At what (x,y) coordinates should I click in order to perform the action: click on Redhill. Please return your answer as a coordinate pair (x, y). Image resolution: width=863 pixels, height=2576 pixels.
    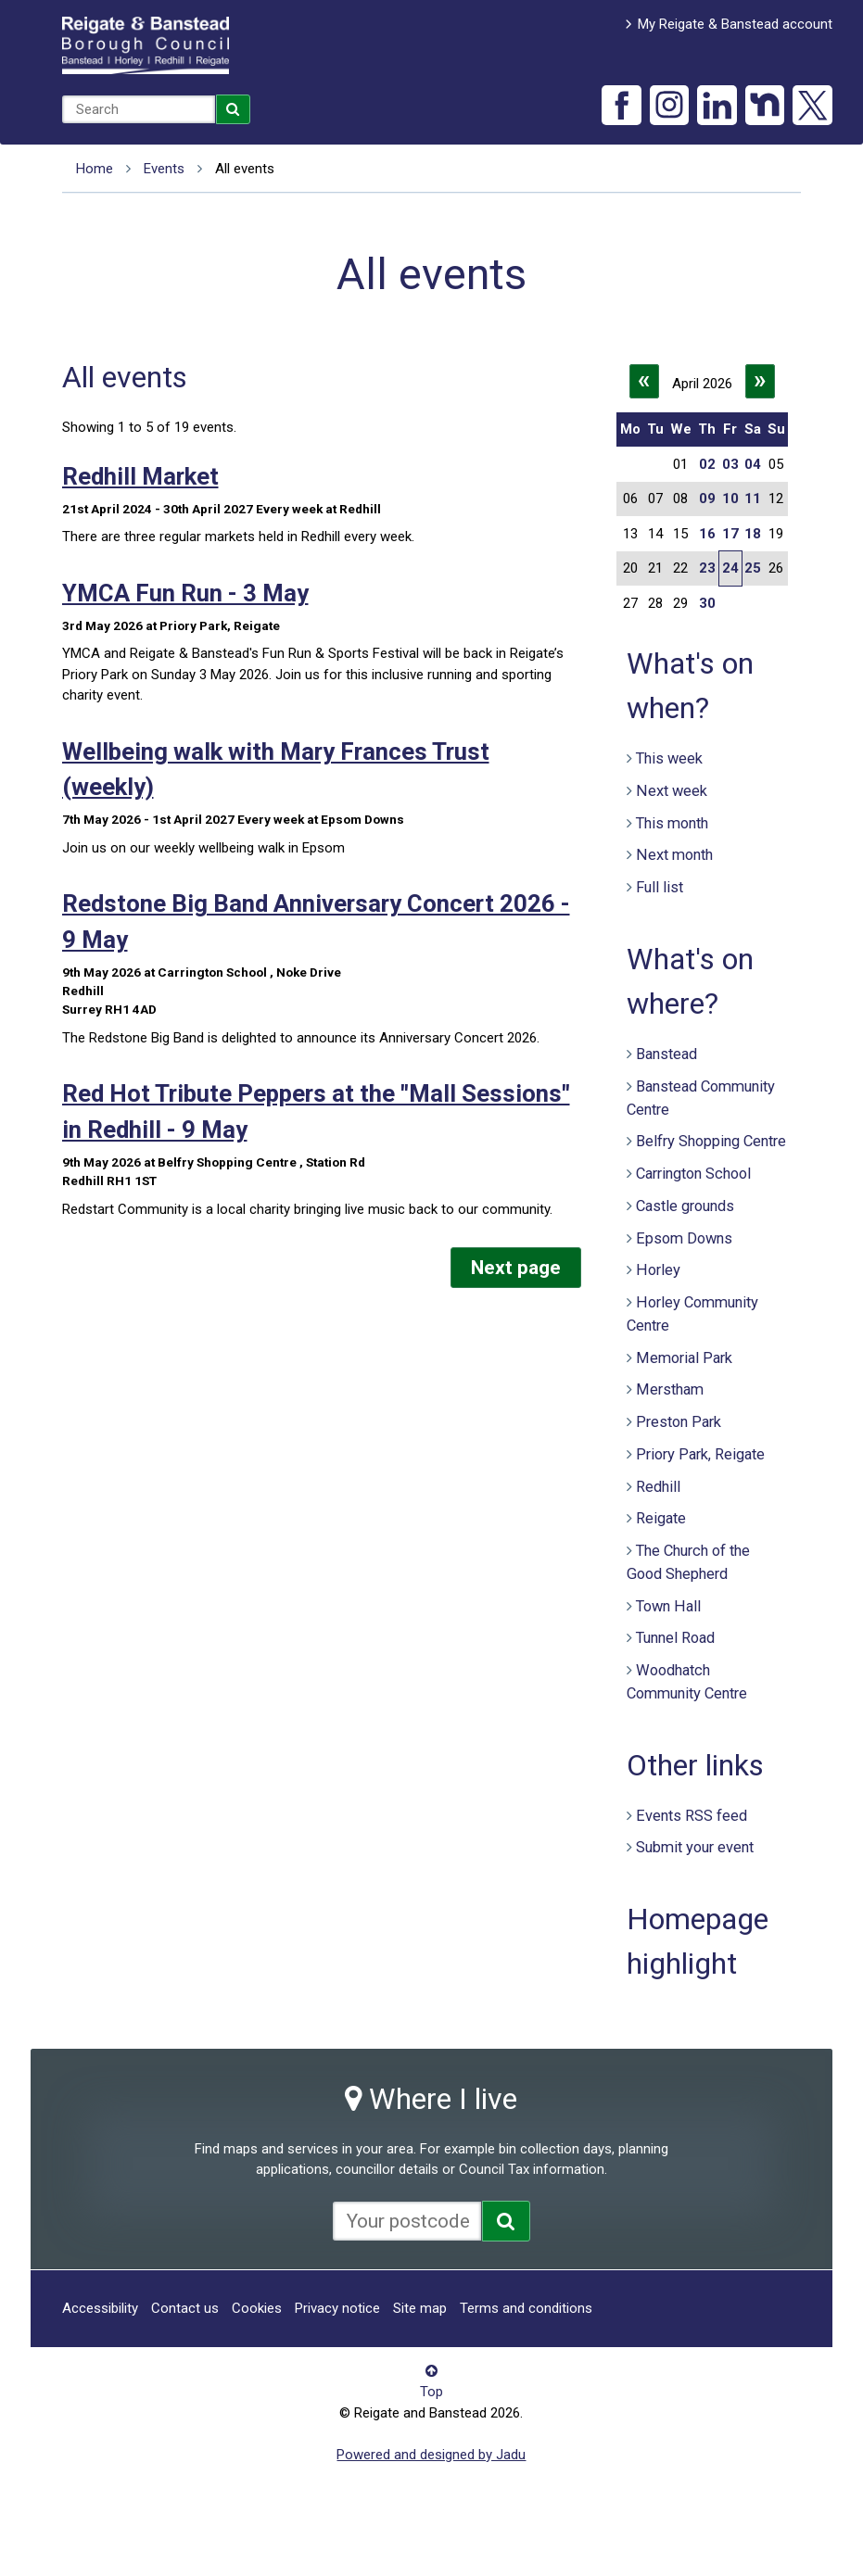
    Looking at the image, I should click on (658, 1487).